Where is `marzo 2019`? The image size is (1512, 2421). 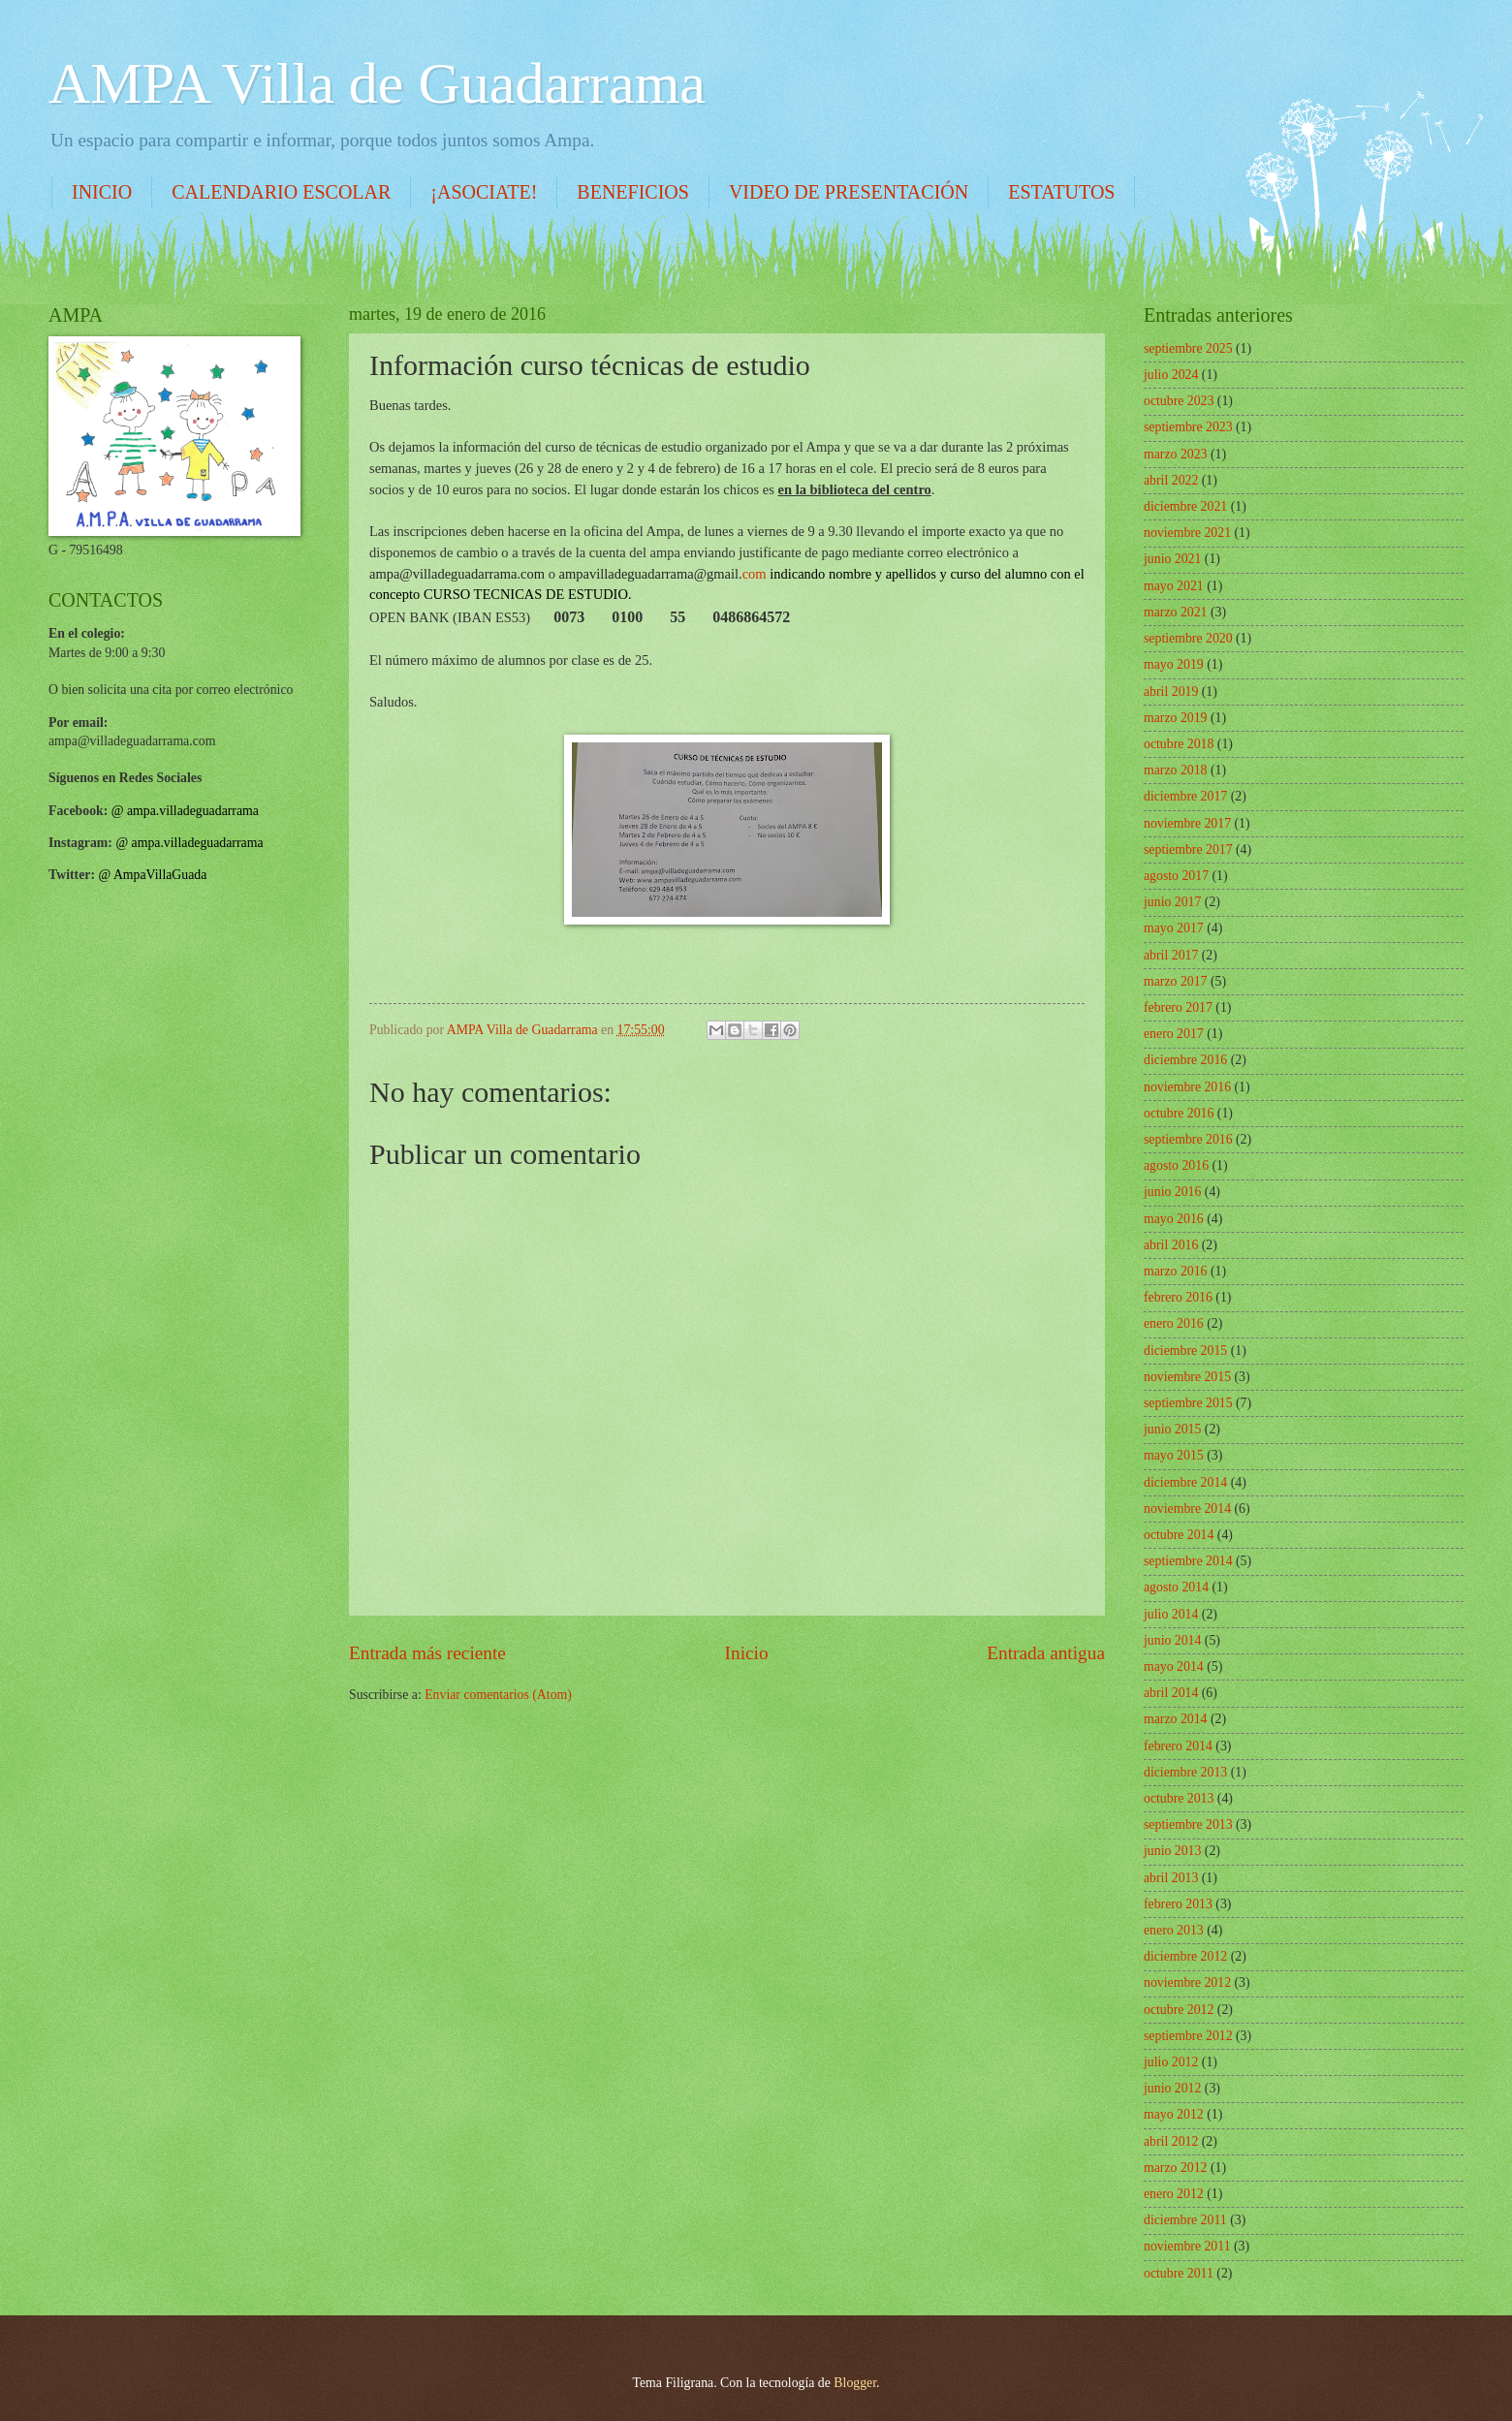 marzo 2019 is located at coordinates (1176, 717).